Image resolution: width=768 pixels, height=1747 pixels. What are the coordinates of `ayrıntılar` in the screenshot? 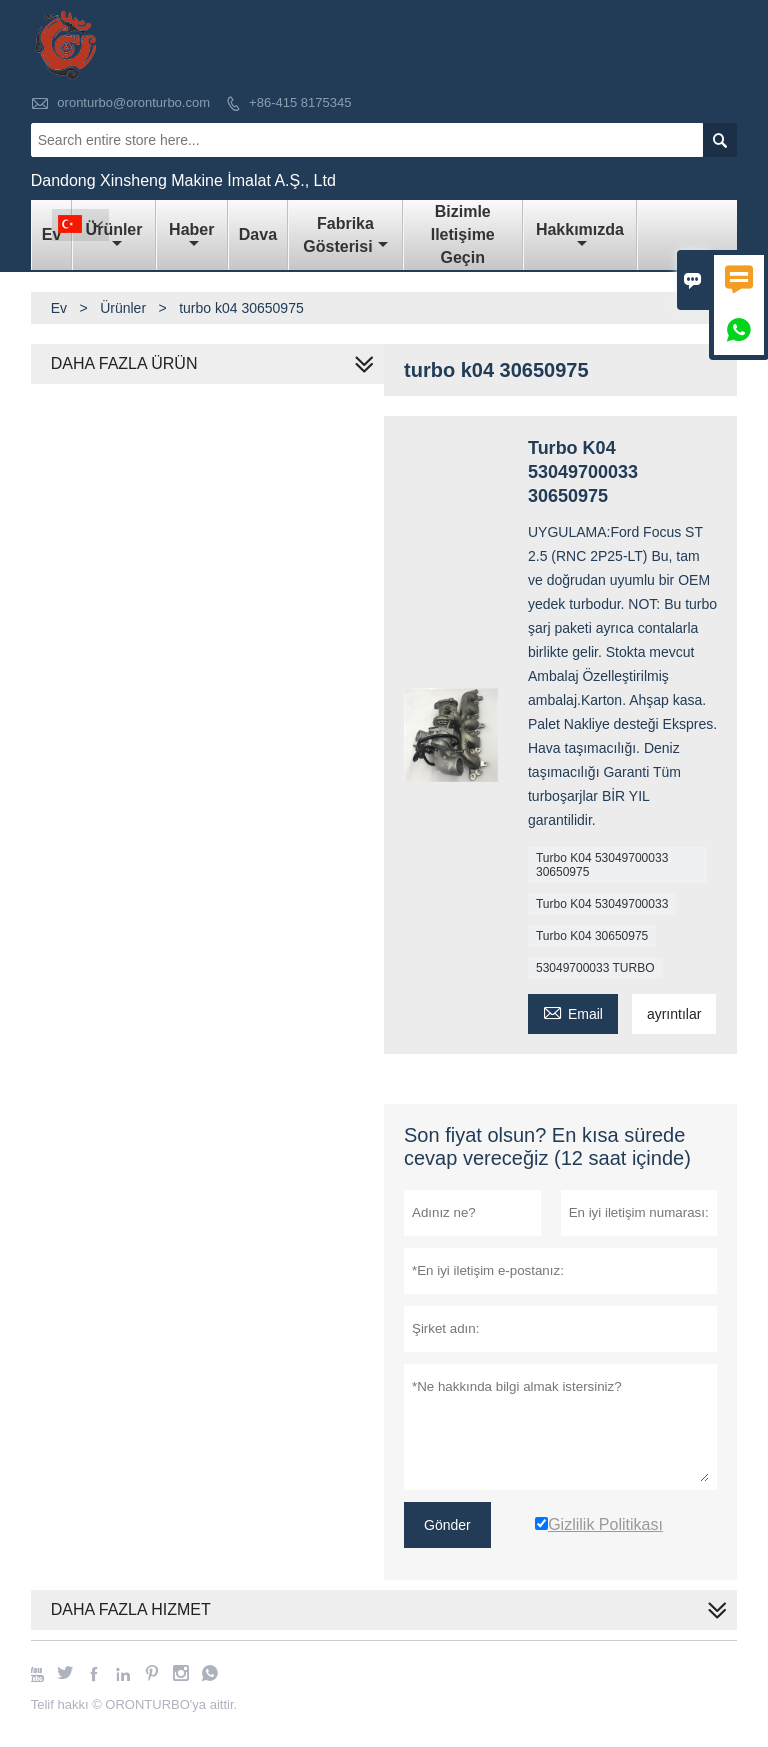 It's located at (674, 1014).